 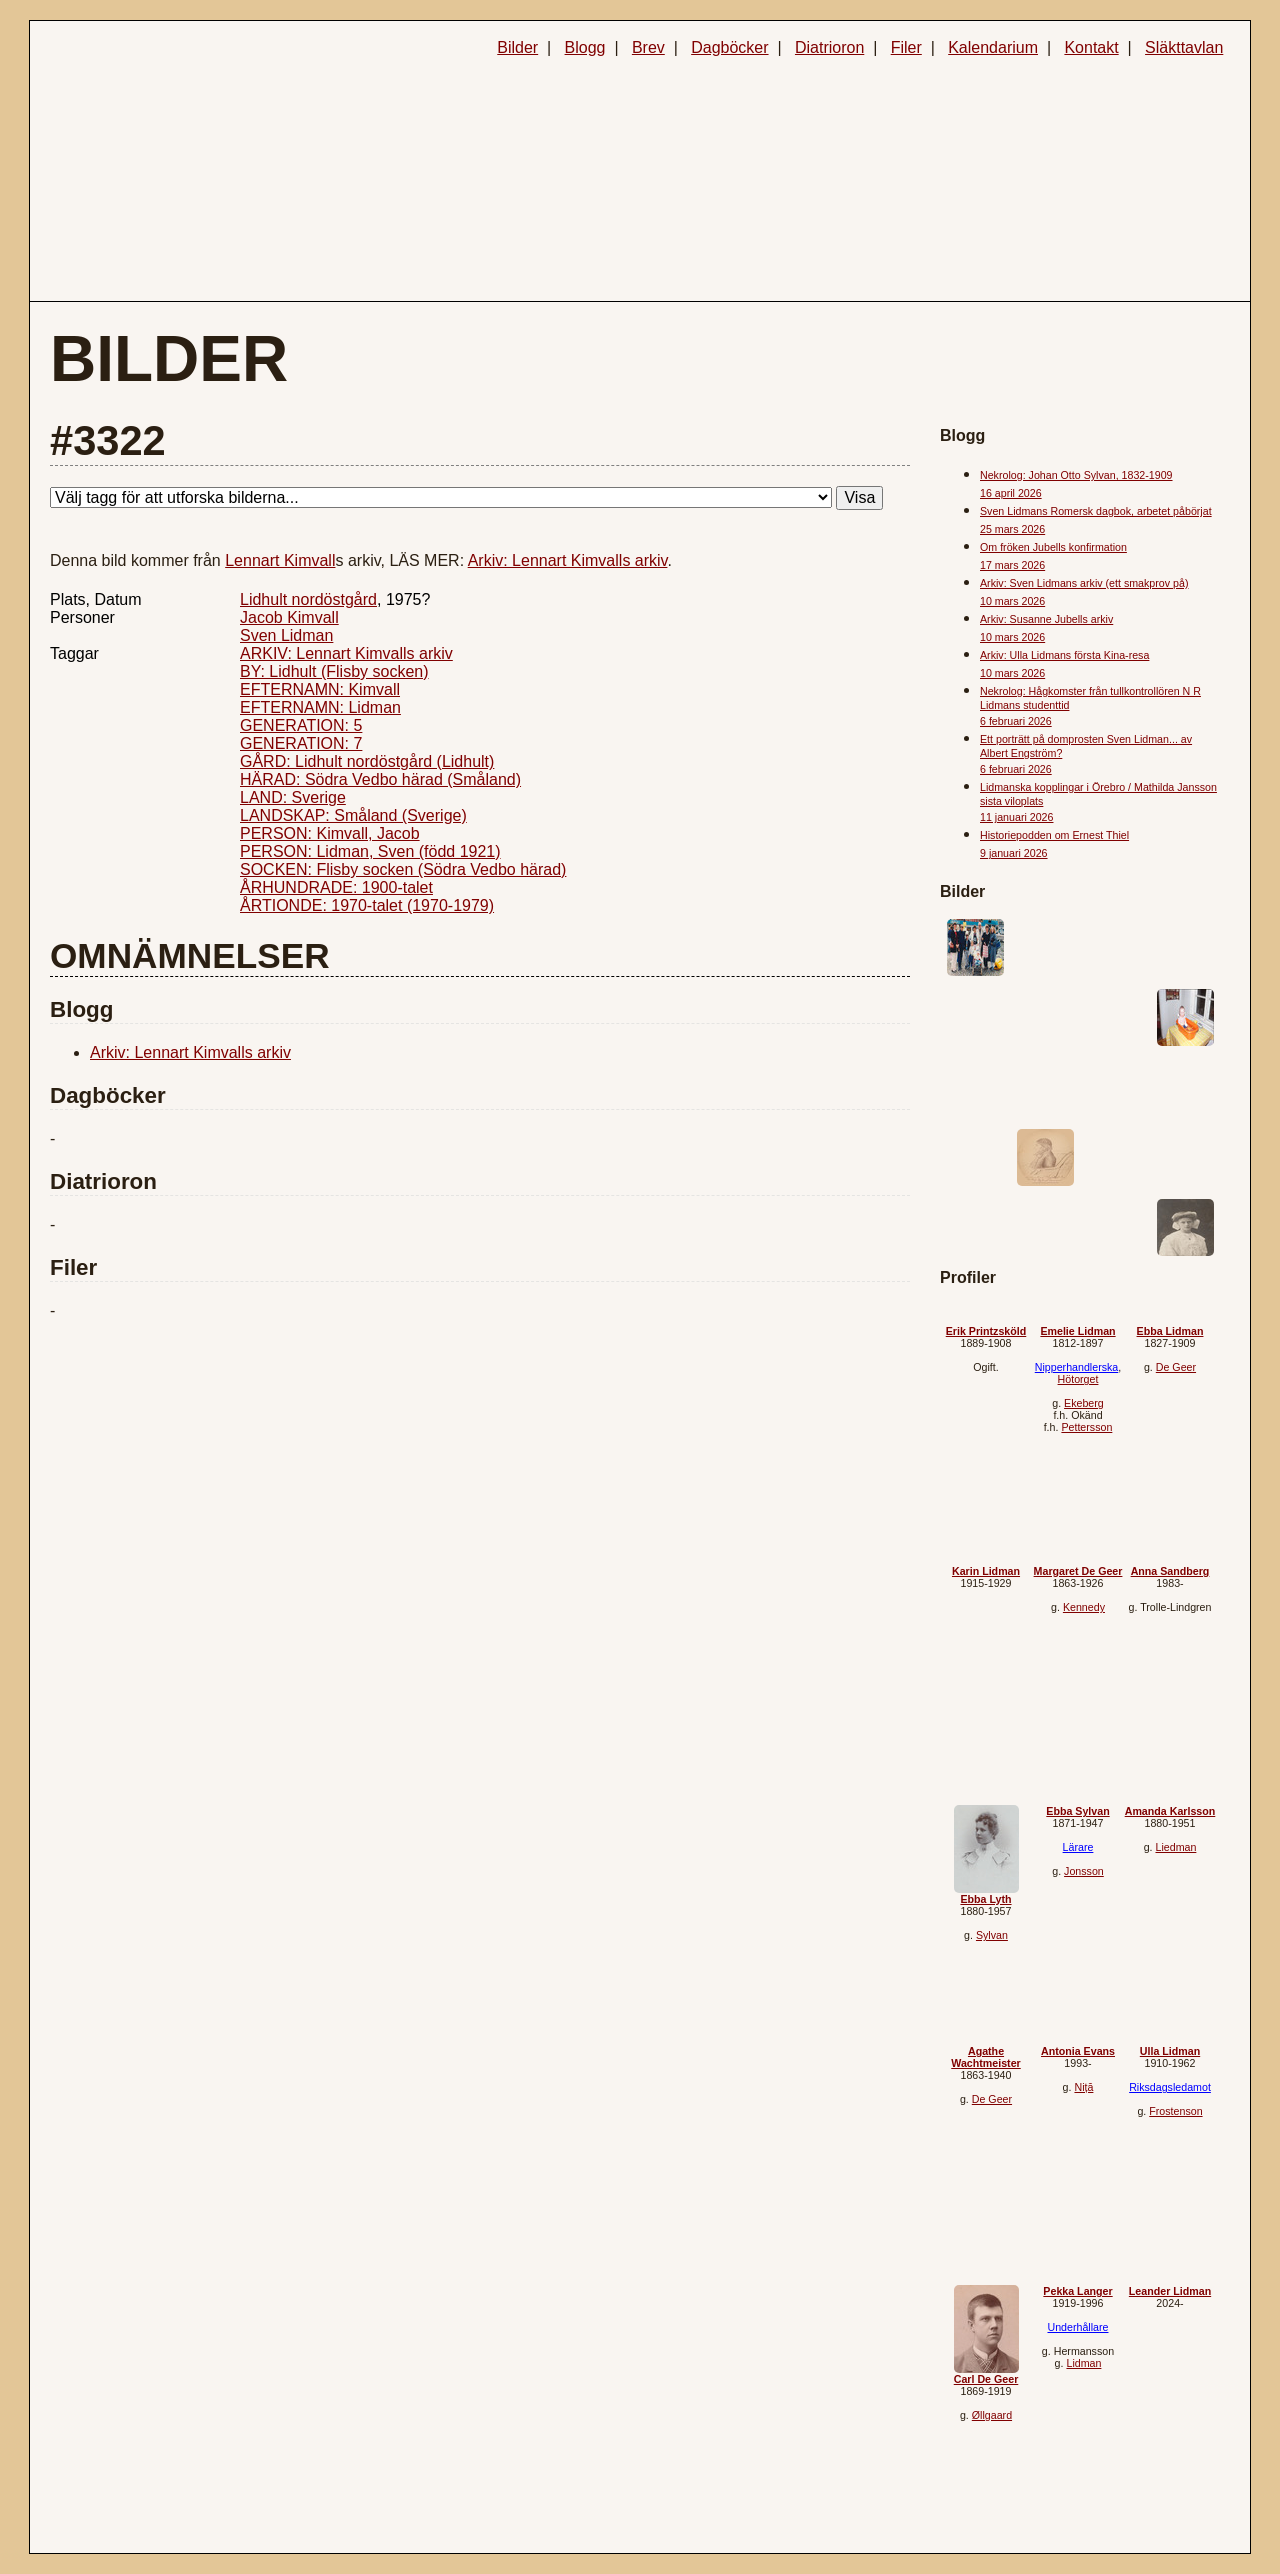 I want to click on Sylvan, so click(x=992, y=1935).